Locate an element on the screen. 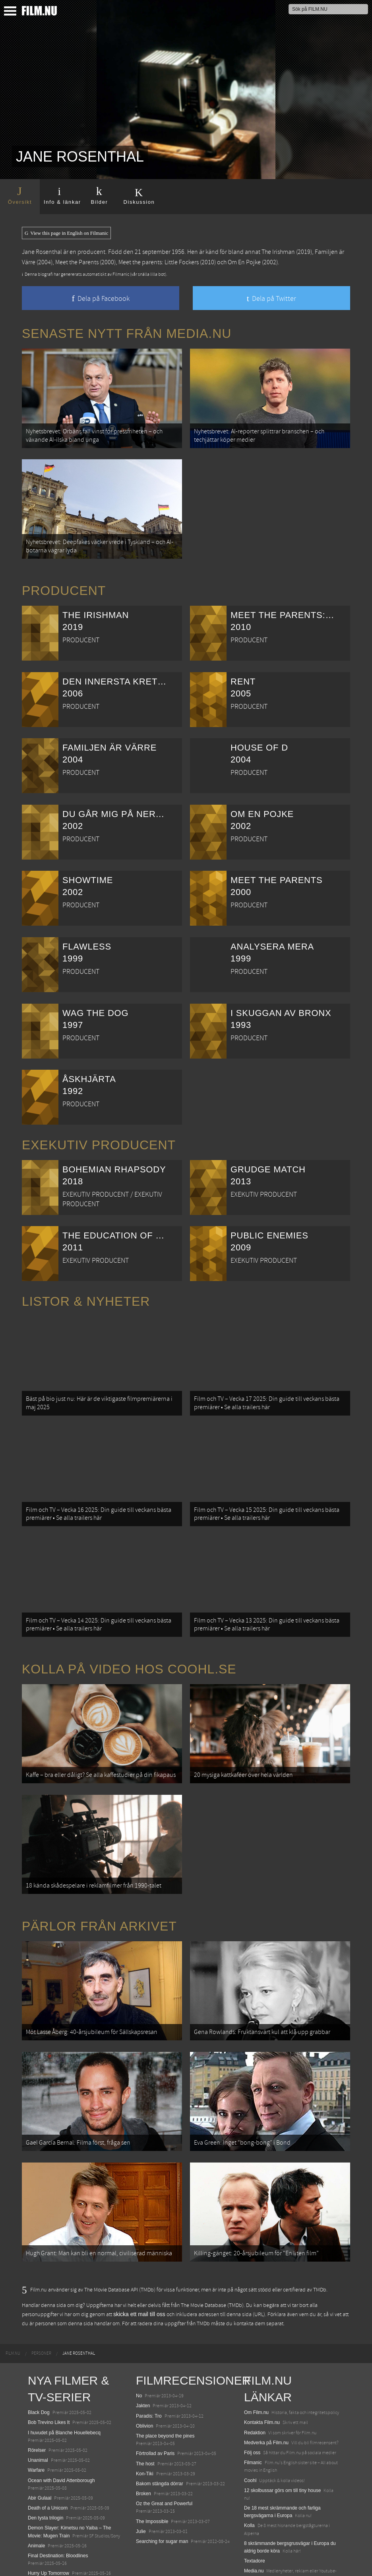 This screenshot has width=372, height=2576. Death of a Unicorn is located at coordinates (48, 2458).